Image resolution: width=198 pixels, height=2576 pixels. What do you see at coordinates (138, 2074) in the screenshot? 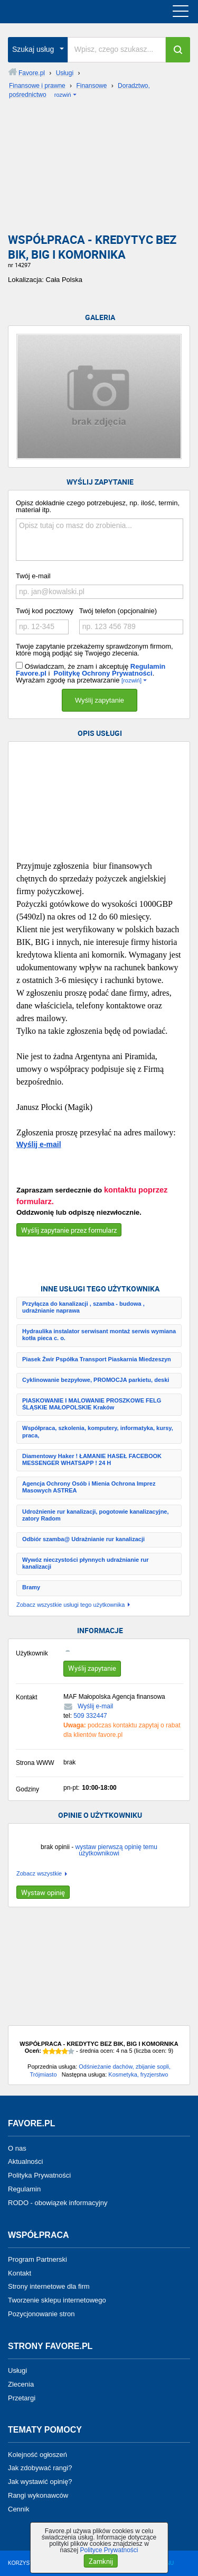
I see `Kosmetyka, fryzjerstwo` at bounding box center [138, 2074].